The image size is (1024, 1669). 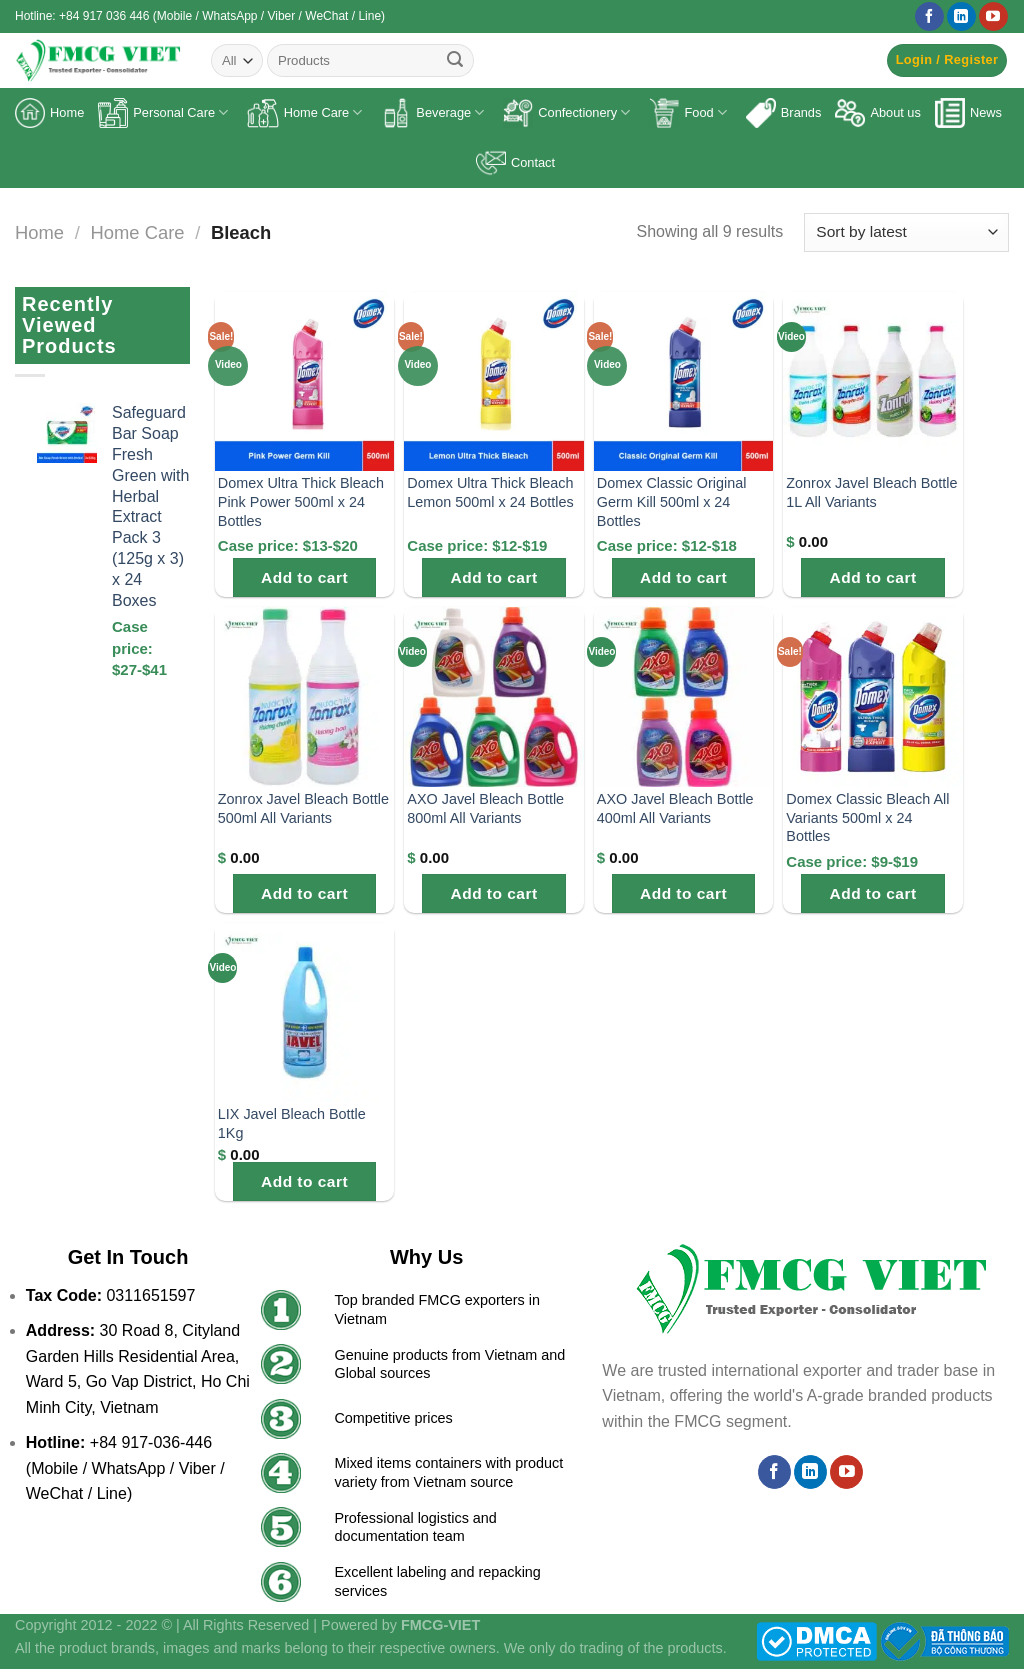 What do you see at coordinates (687, 113) in the screenshot?
I see `Food` at bounding box center [687, 113].